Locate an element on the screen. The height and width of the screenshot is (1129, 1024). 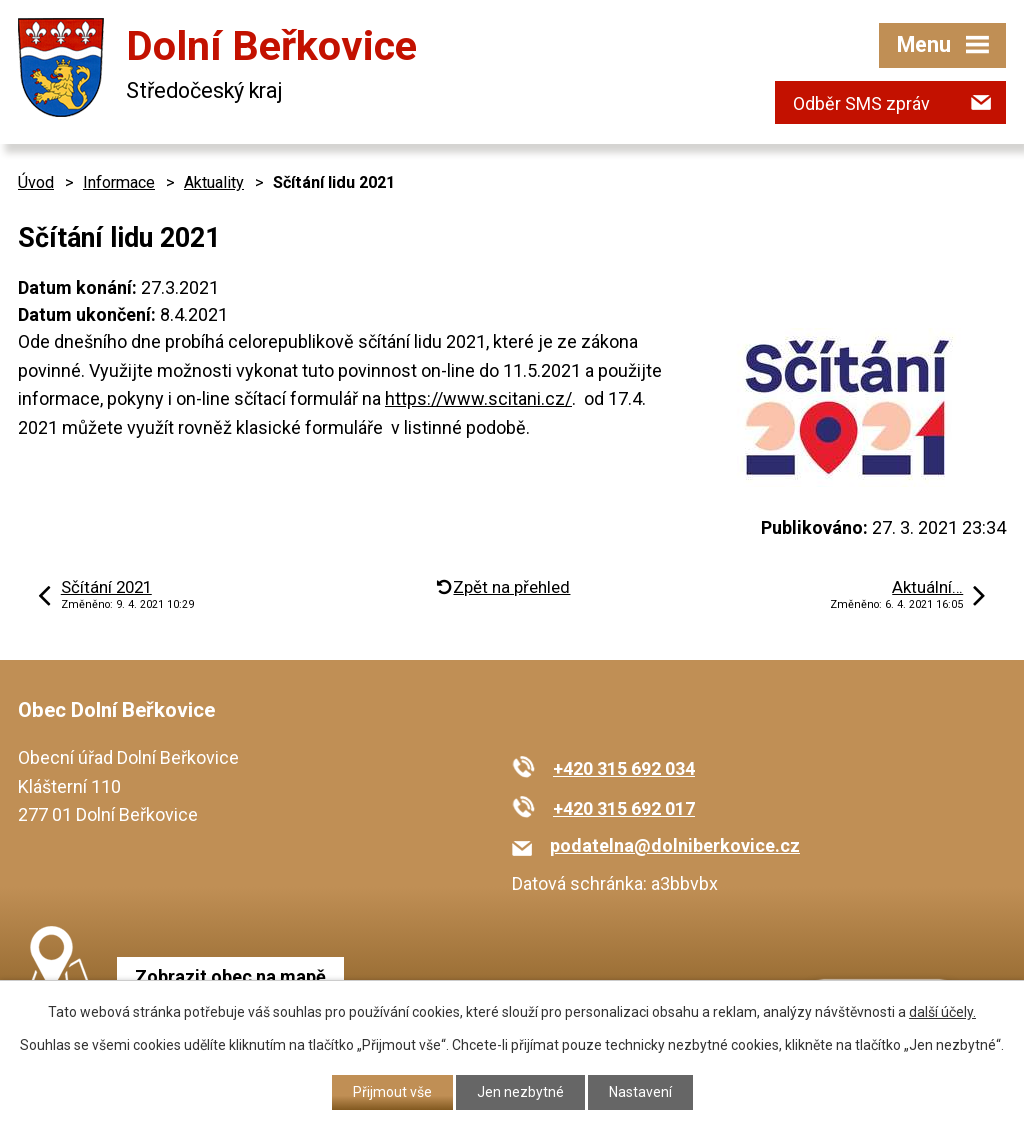
+420 315 692 034 is located at coordinates (624, 768).